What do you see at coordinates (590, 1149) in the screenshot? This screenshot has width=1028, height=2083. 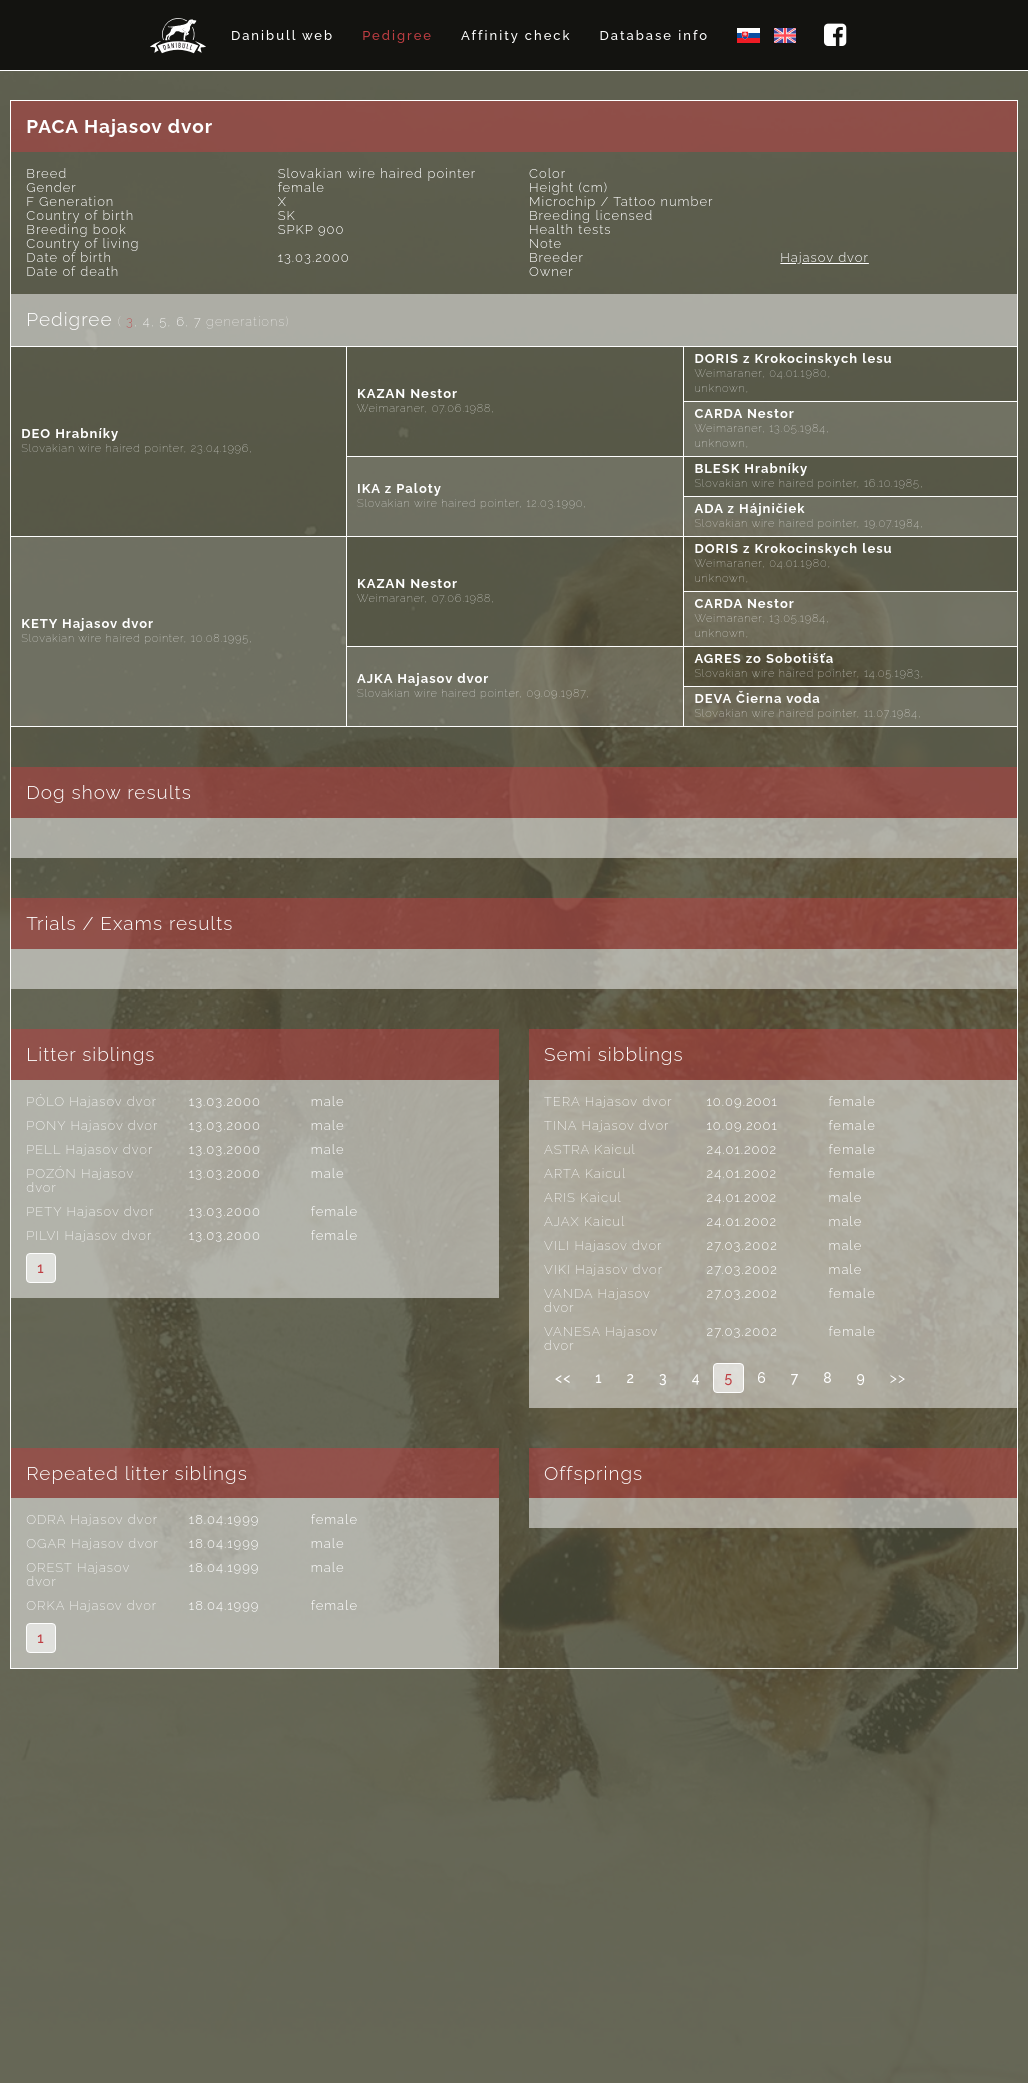 I see `ASTRA Kaicul` at bounding box center [590, 1149].